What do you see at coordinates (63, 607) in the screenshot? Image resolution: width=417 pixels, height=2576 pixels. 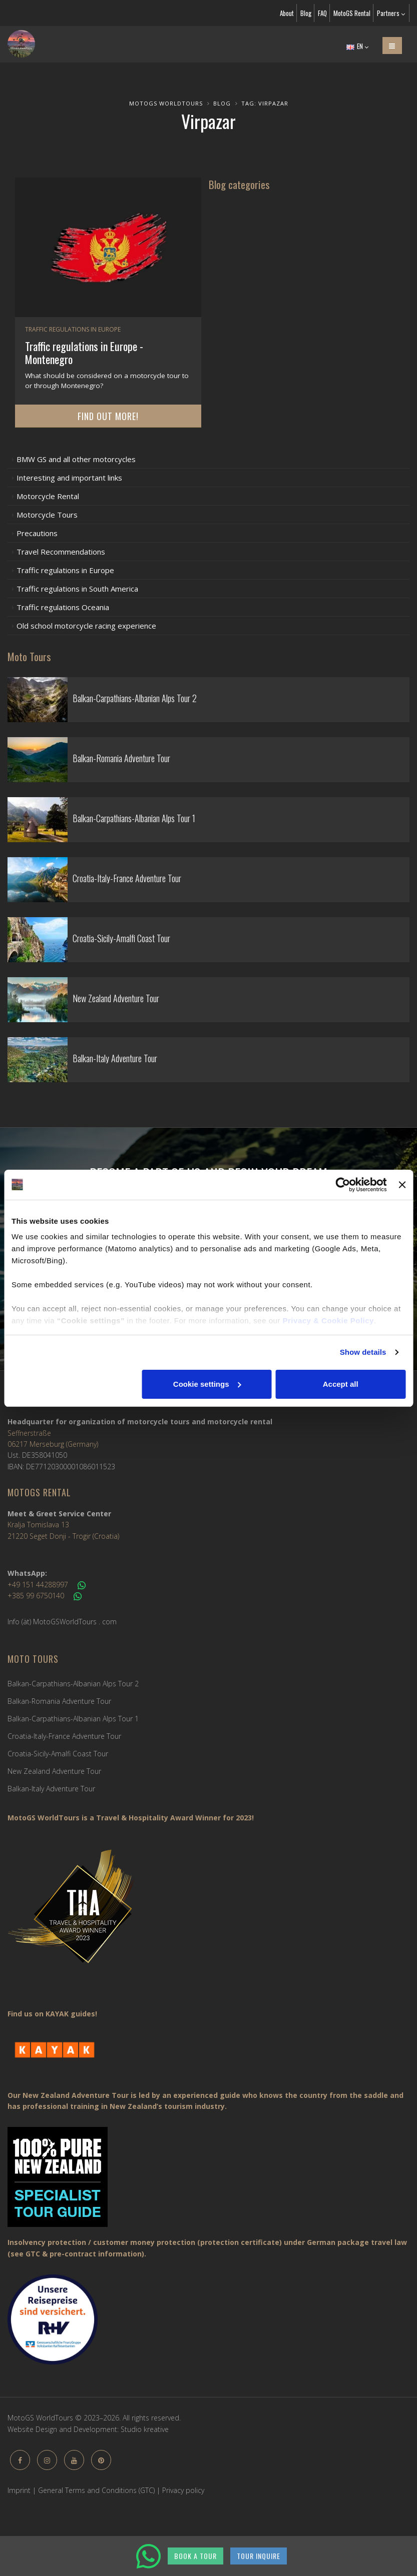 I see `Traffic regulations Oceania` at bounding box center [63, 607].